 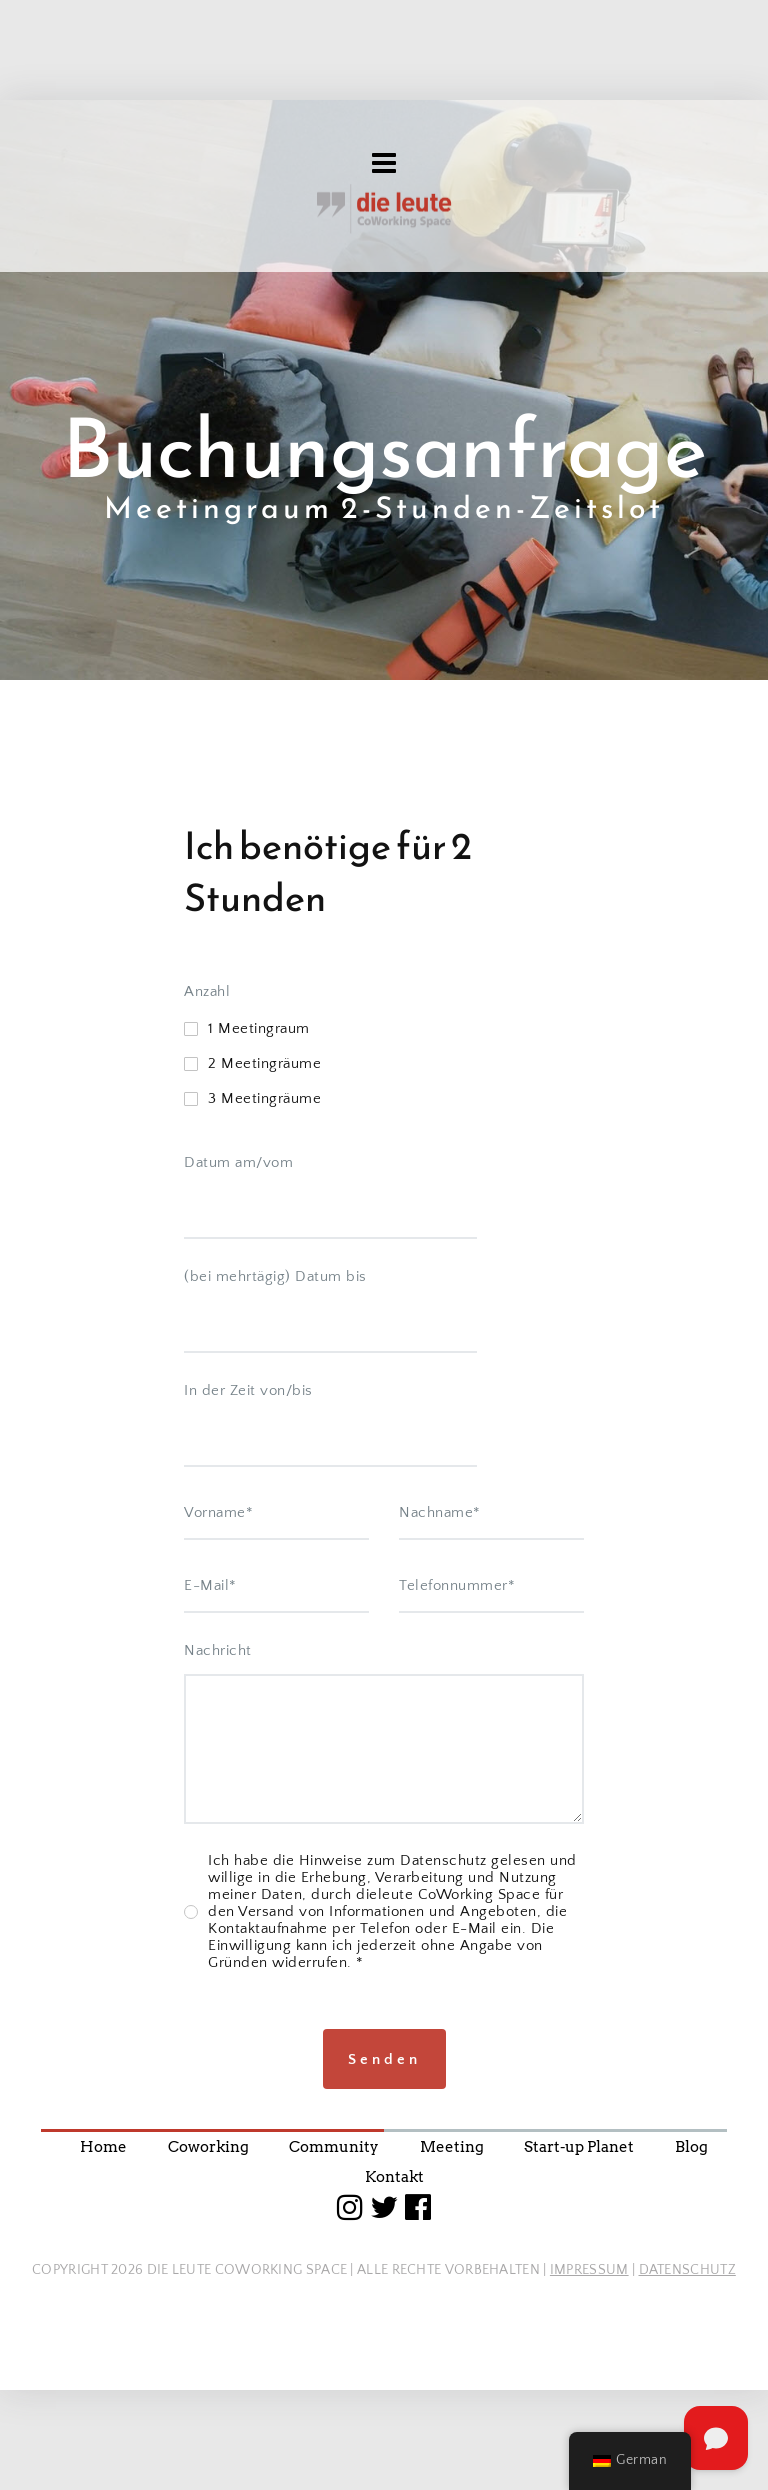 I want to click on Blog, so click(x=691, y=2147).